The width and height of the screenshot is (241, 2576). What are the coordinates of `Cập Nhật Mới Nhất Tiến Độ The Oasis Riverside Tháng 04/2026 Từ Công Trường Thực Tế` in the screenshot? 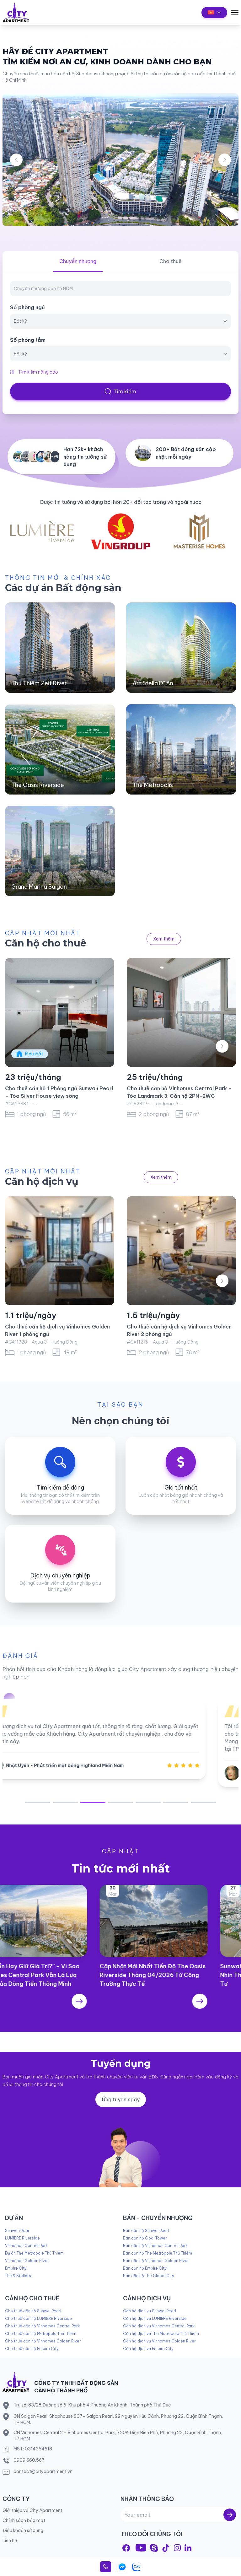 It's located at (180, 1975).